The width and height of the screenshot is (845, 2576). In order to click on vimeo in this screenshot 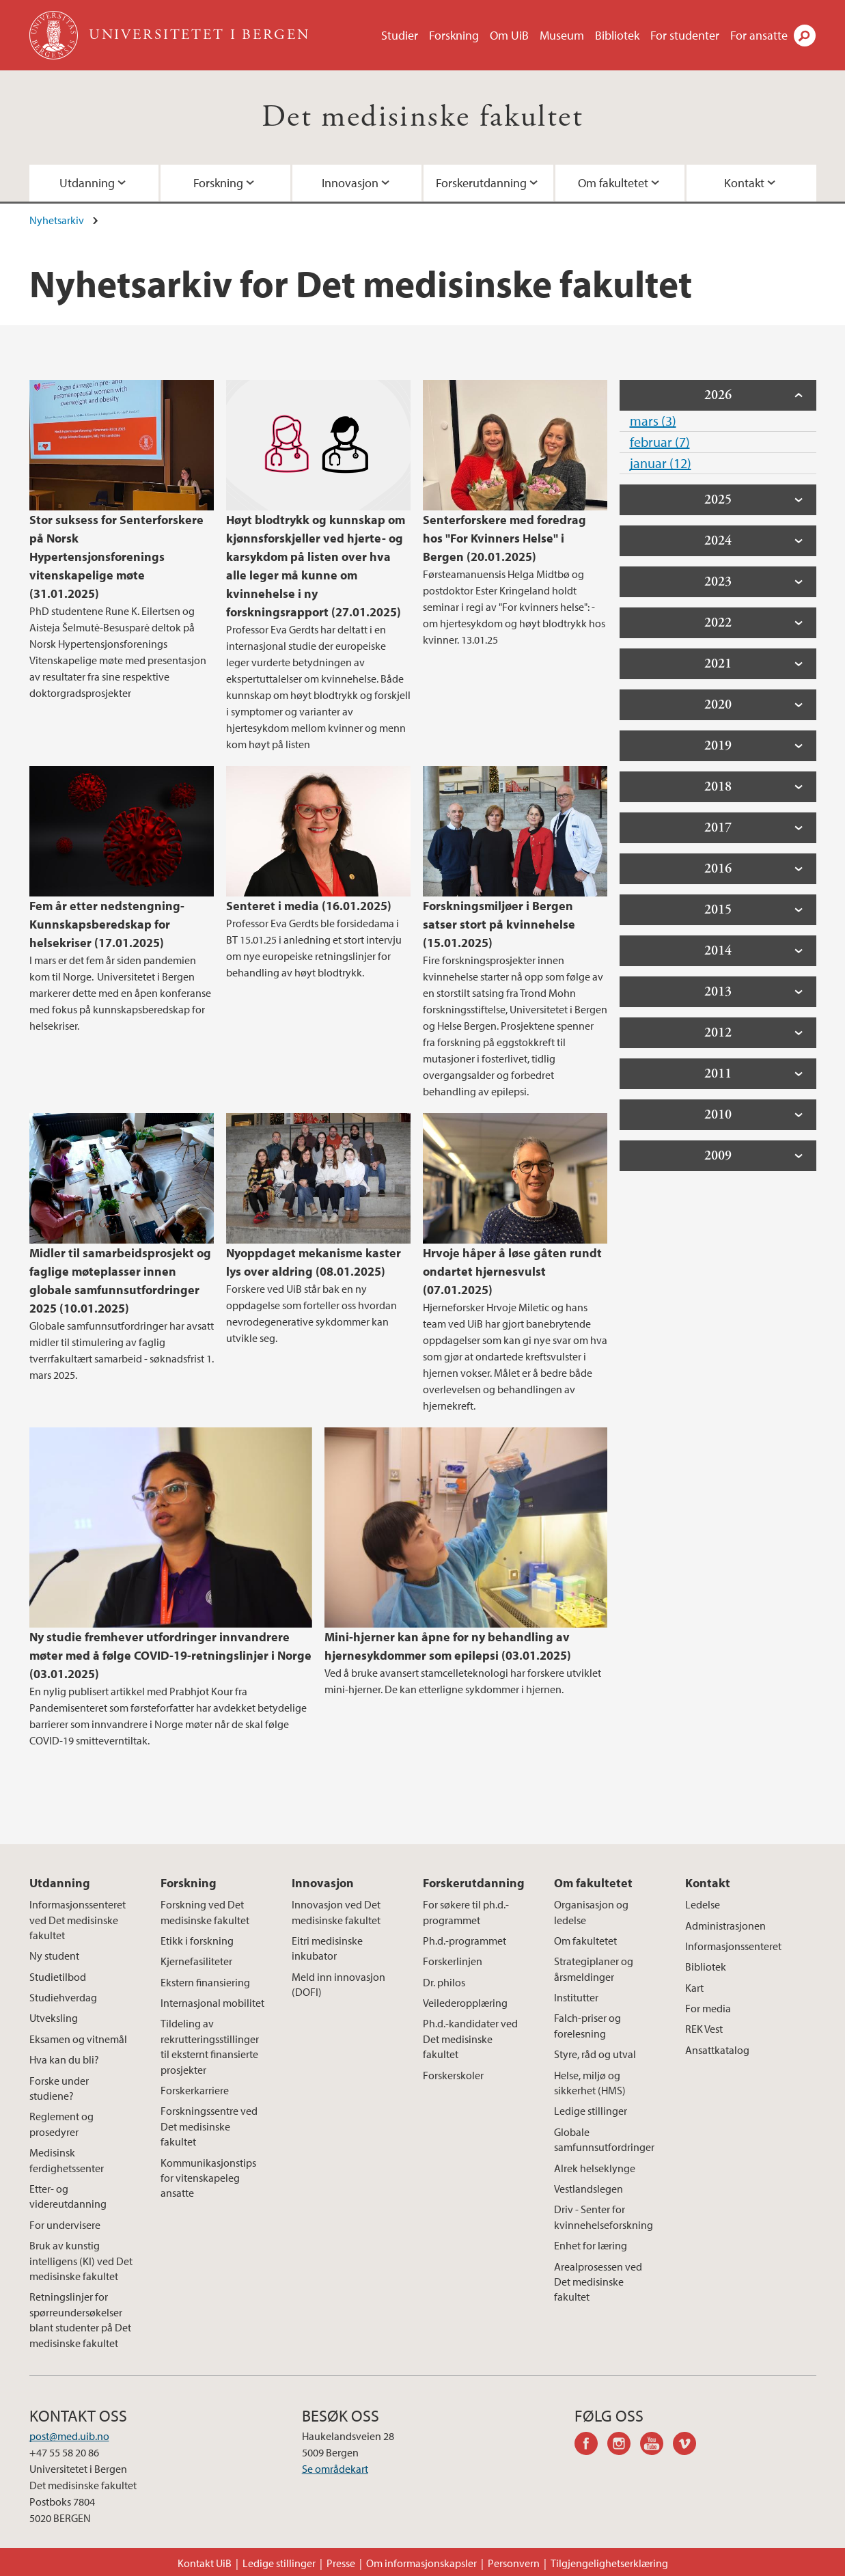, I will do `click(689, 2445)`.